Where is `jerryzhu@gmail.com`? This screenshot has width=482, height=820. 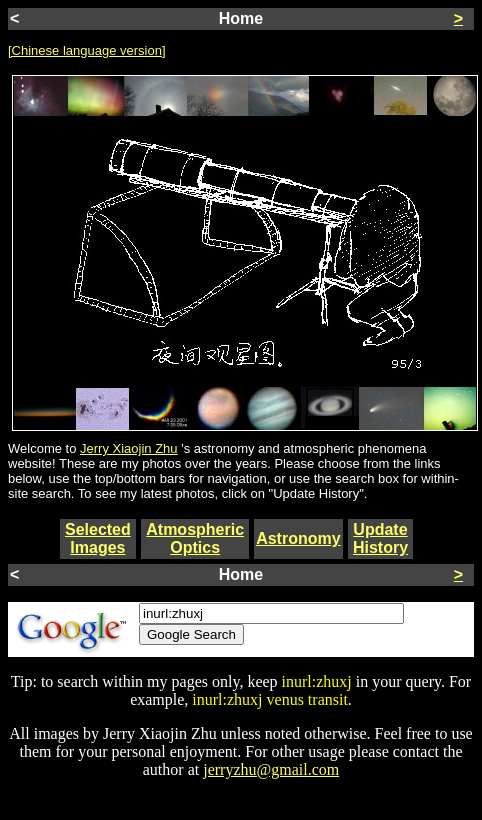 jerryzhu@gmail.com is located at coordinates (271, 769).